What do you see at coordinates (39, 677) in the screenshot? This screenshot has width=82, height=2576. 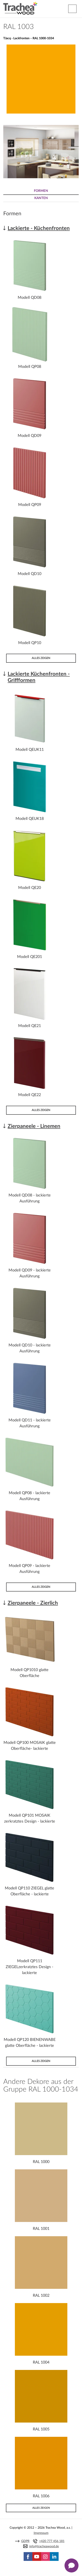 I see `Lackierte Küchenfronten - Griffformen` at bounding box center [39, 677].